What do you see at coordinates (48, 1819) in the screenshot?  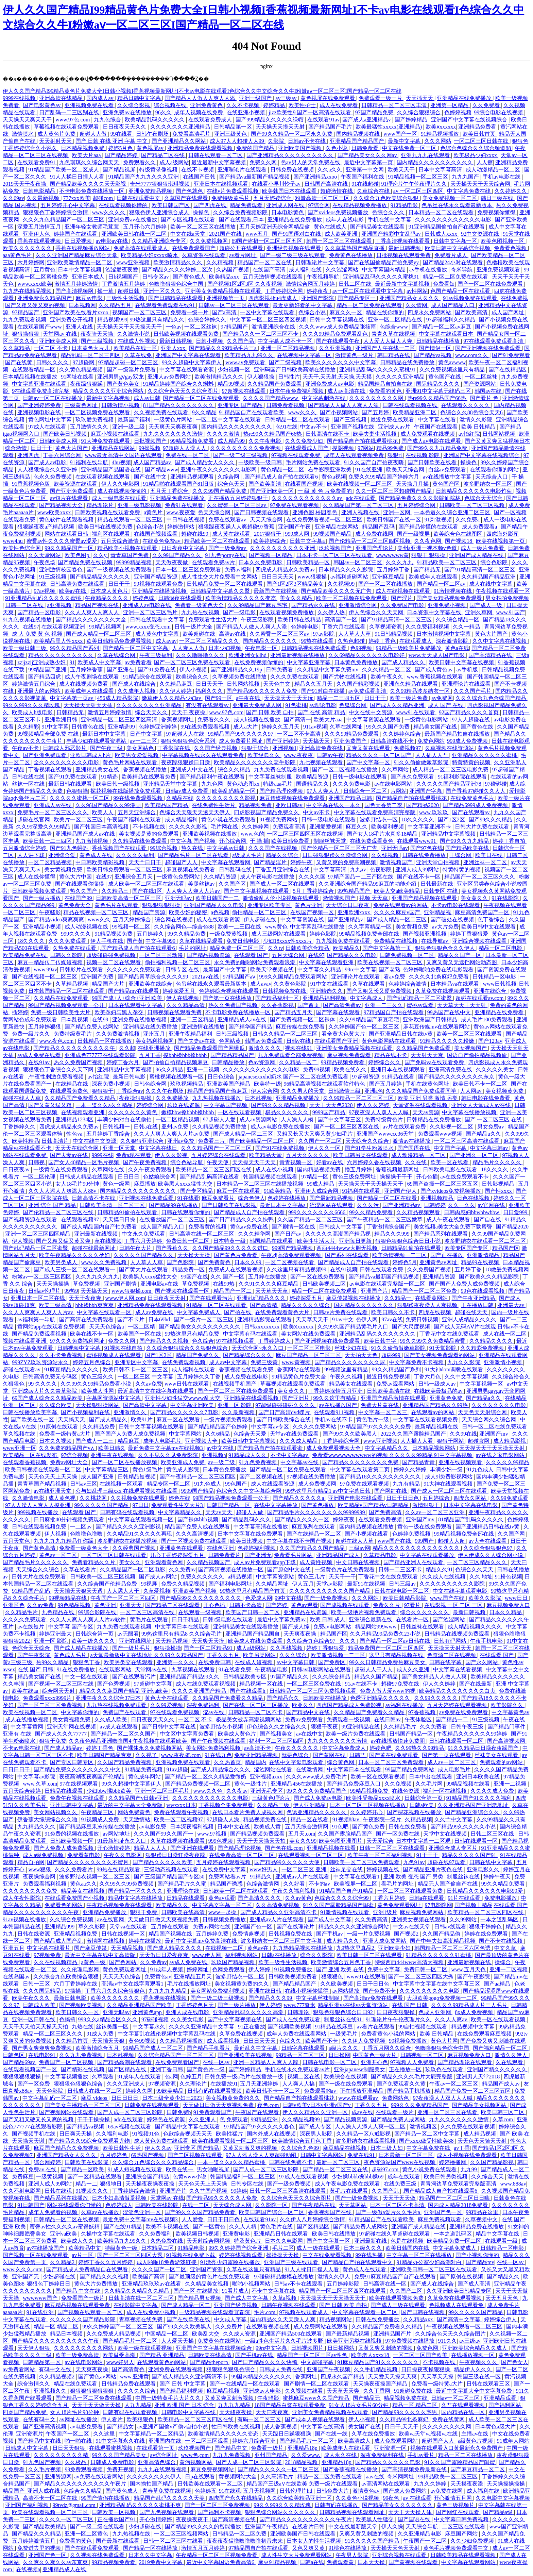 I see `伊香蕉大综综综合久久啪` at bounding box center [48, 1819].